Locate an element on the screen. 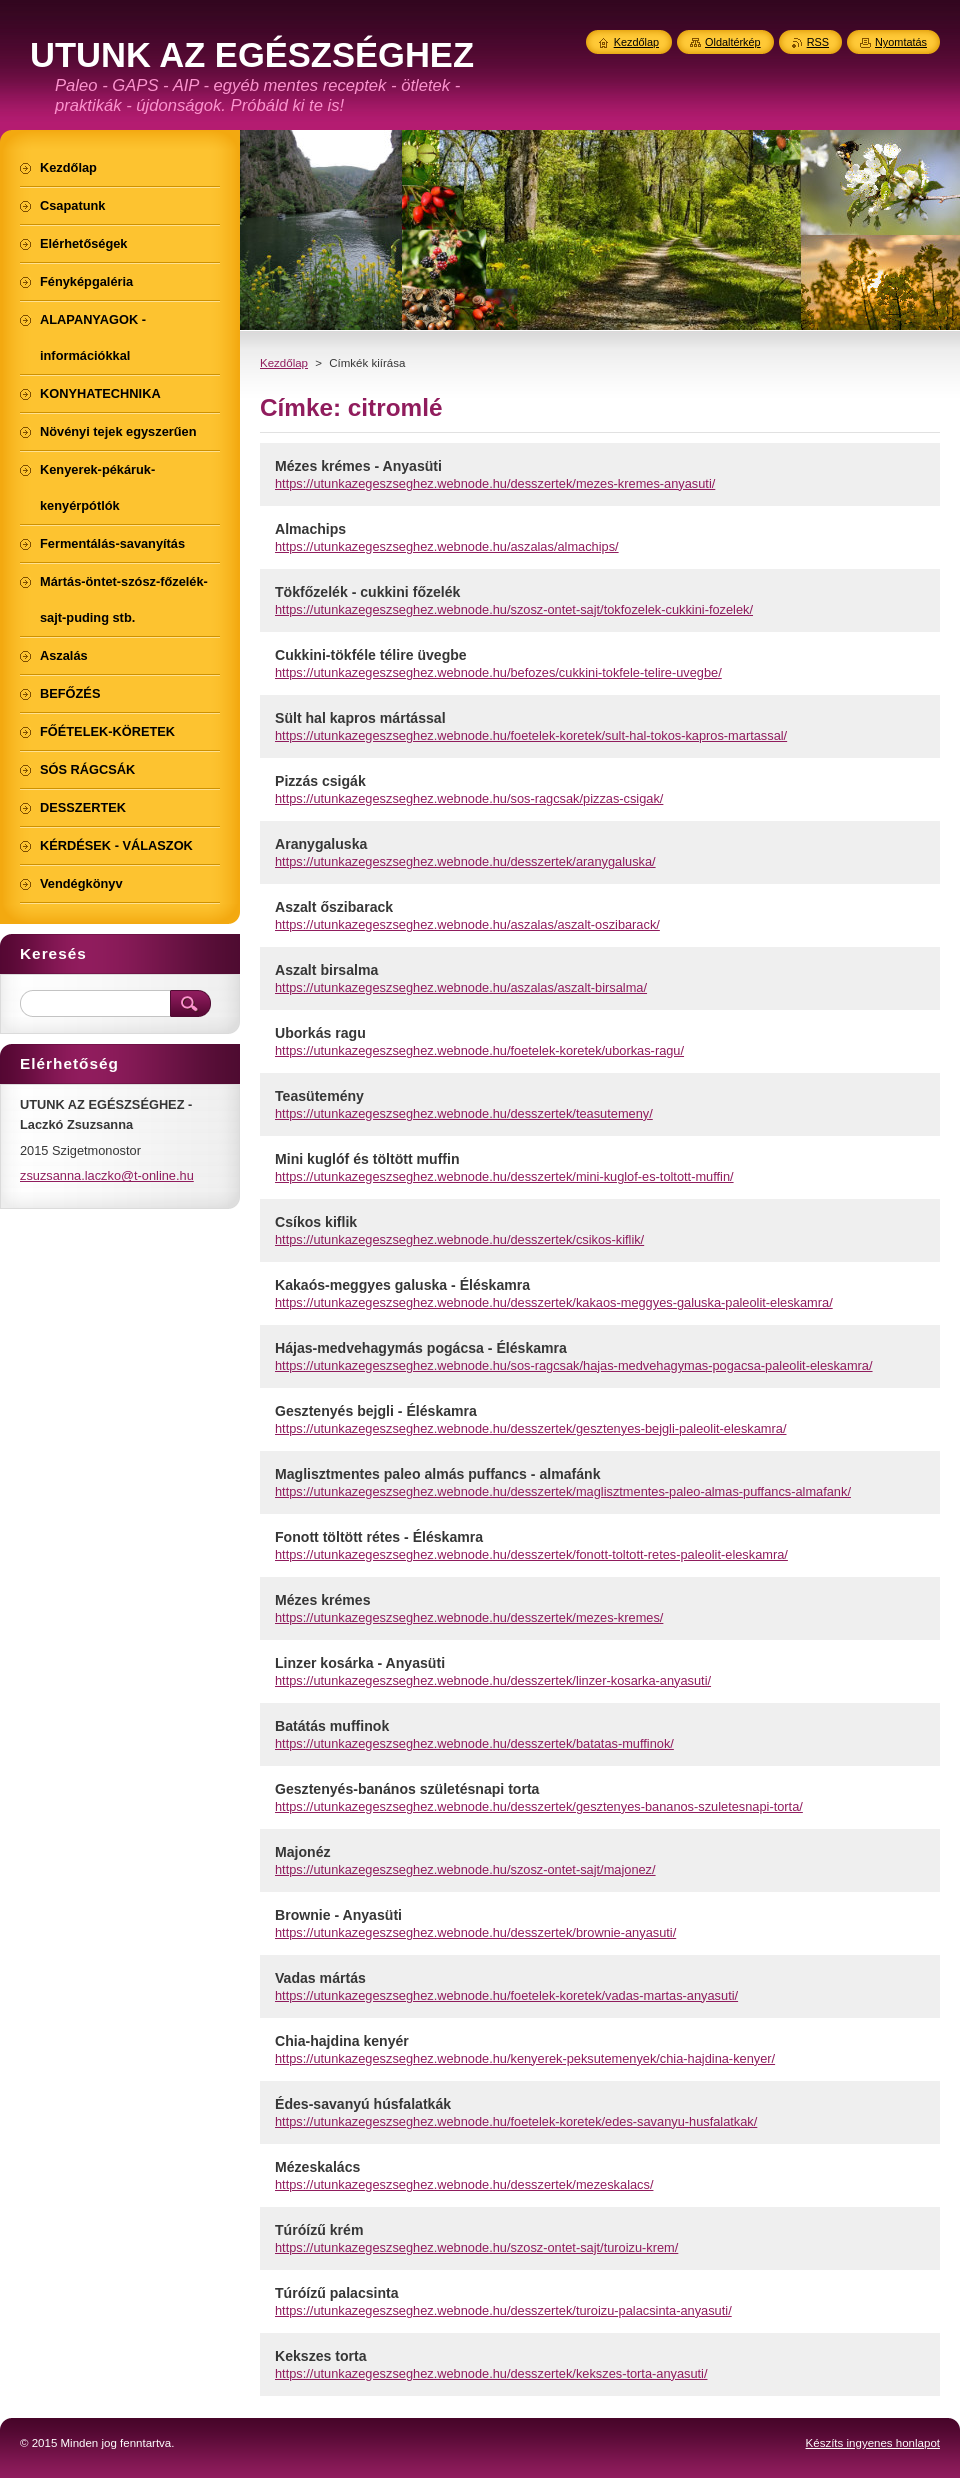 Image resolution: width=960 pixels, height=2478 pixels. Mézes krémes - Anyasüti is located at coordinates (358, 466).